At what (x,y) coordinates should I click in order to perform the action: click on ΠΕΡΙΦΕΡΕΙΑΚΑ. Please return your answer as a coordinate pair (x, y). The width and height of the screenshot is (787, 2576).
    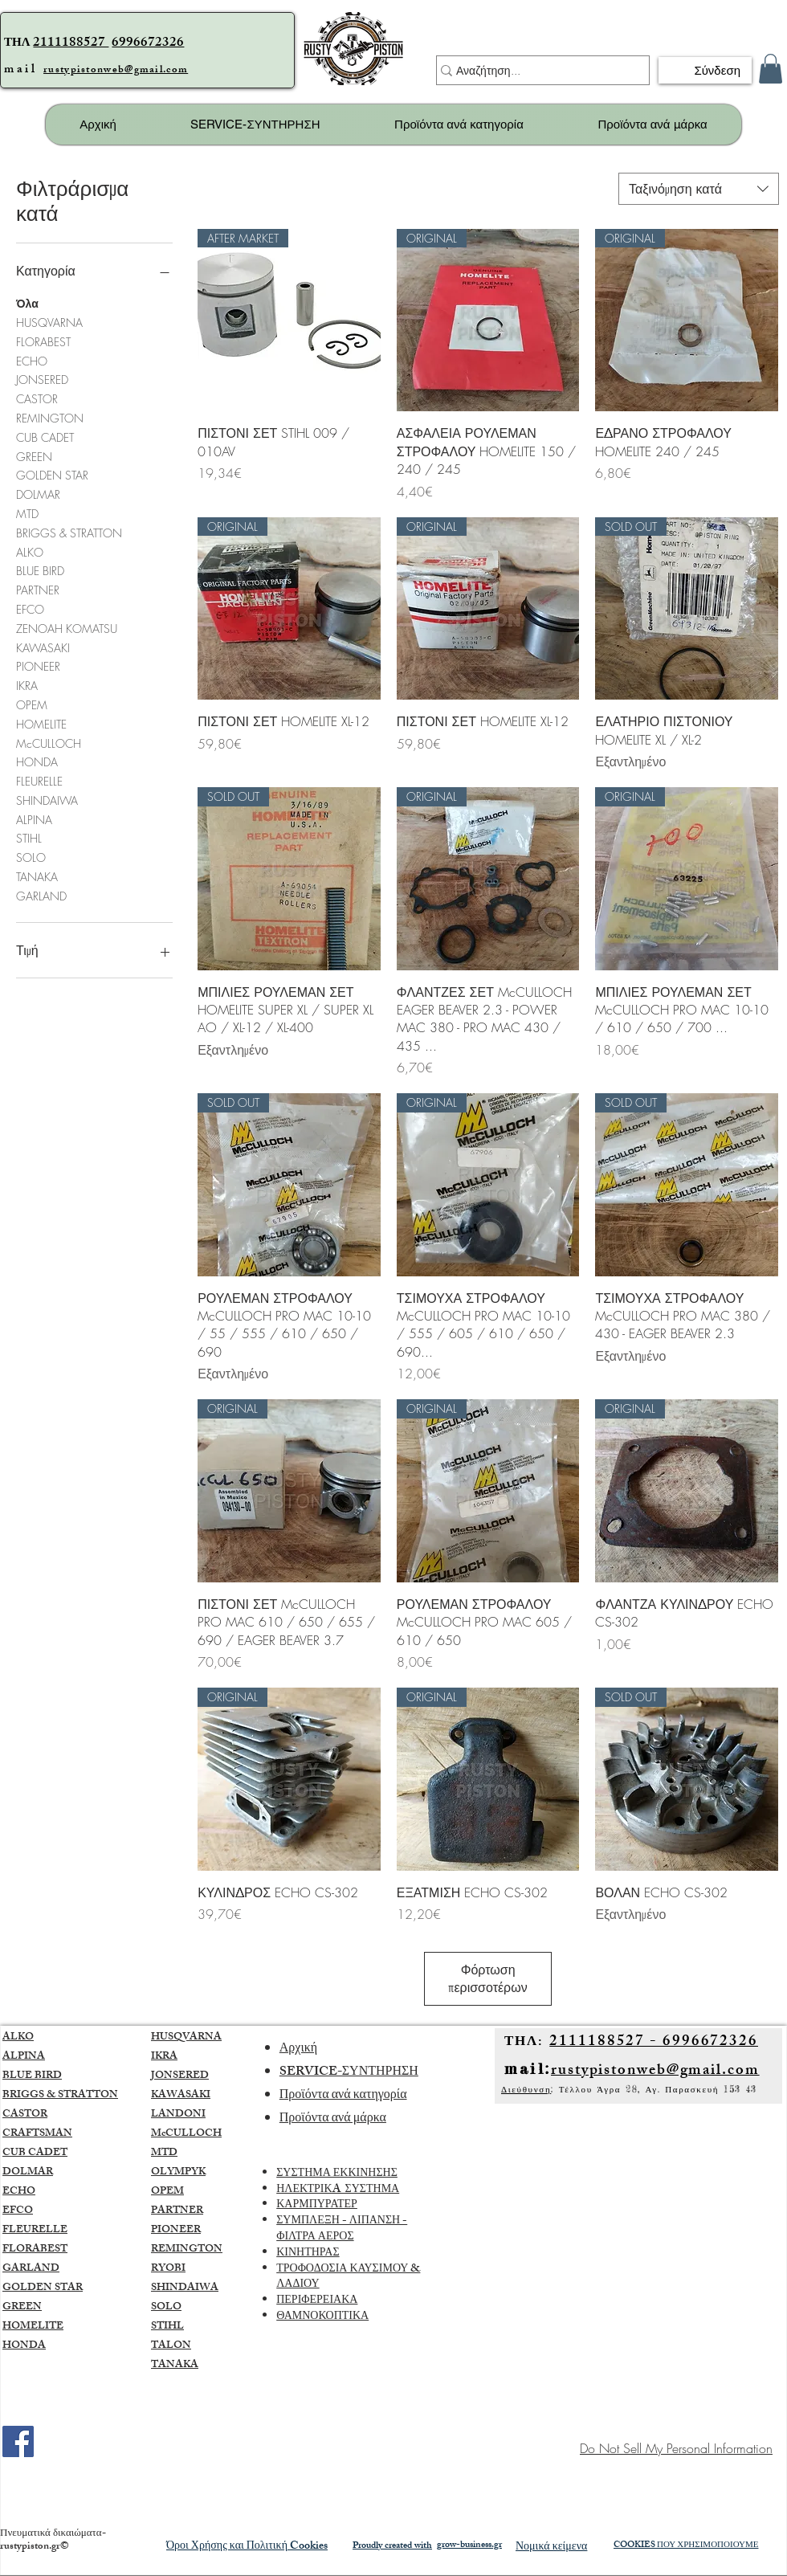
    Looking at the image, I should click on (316, 2301).